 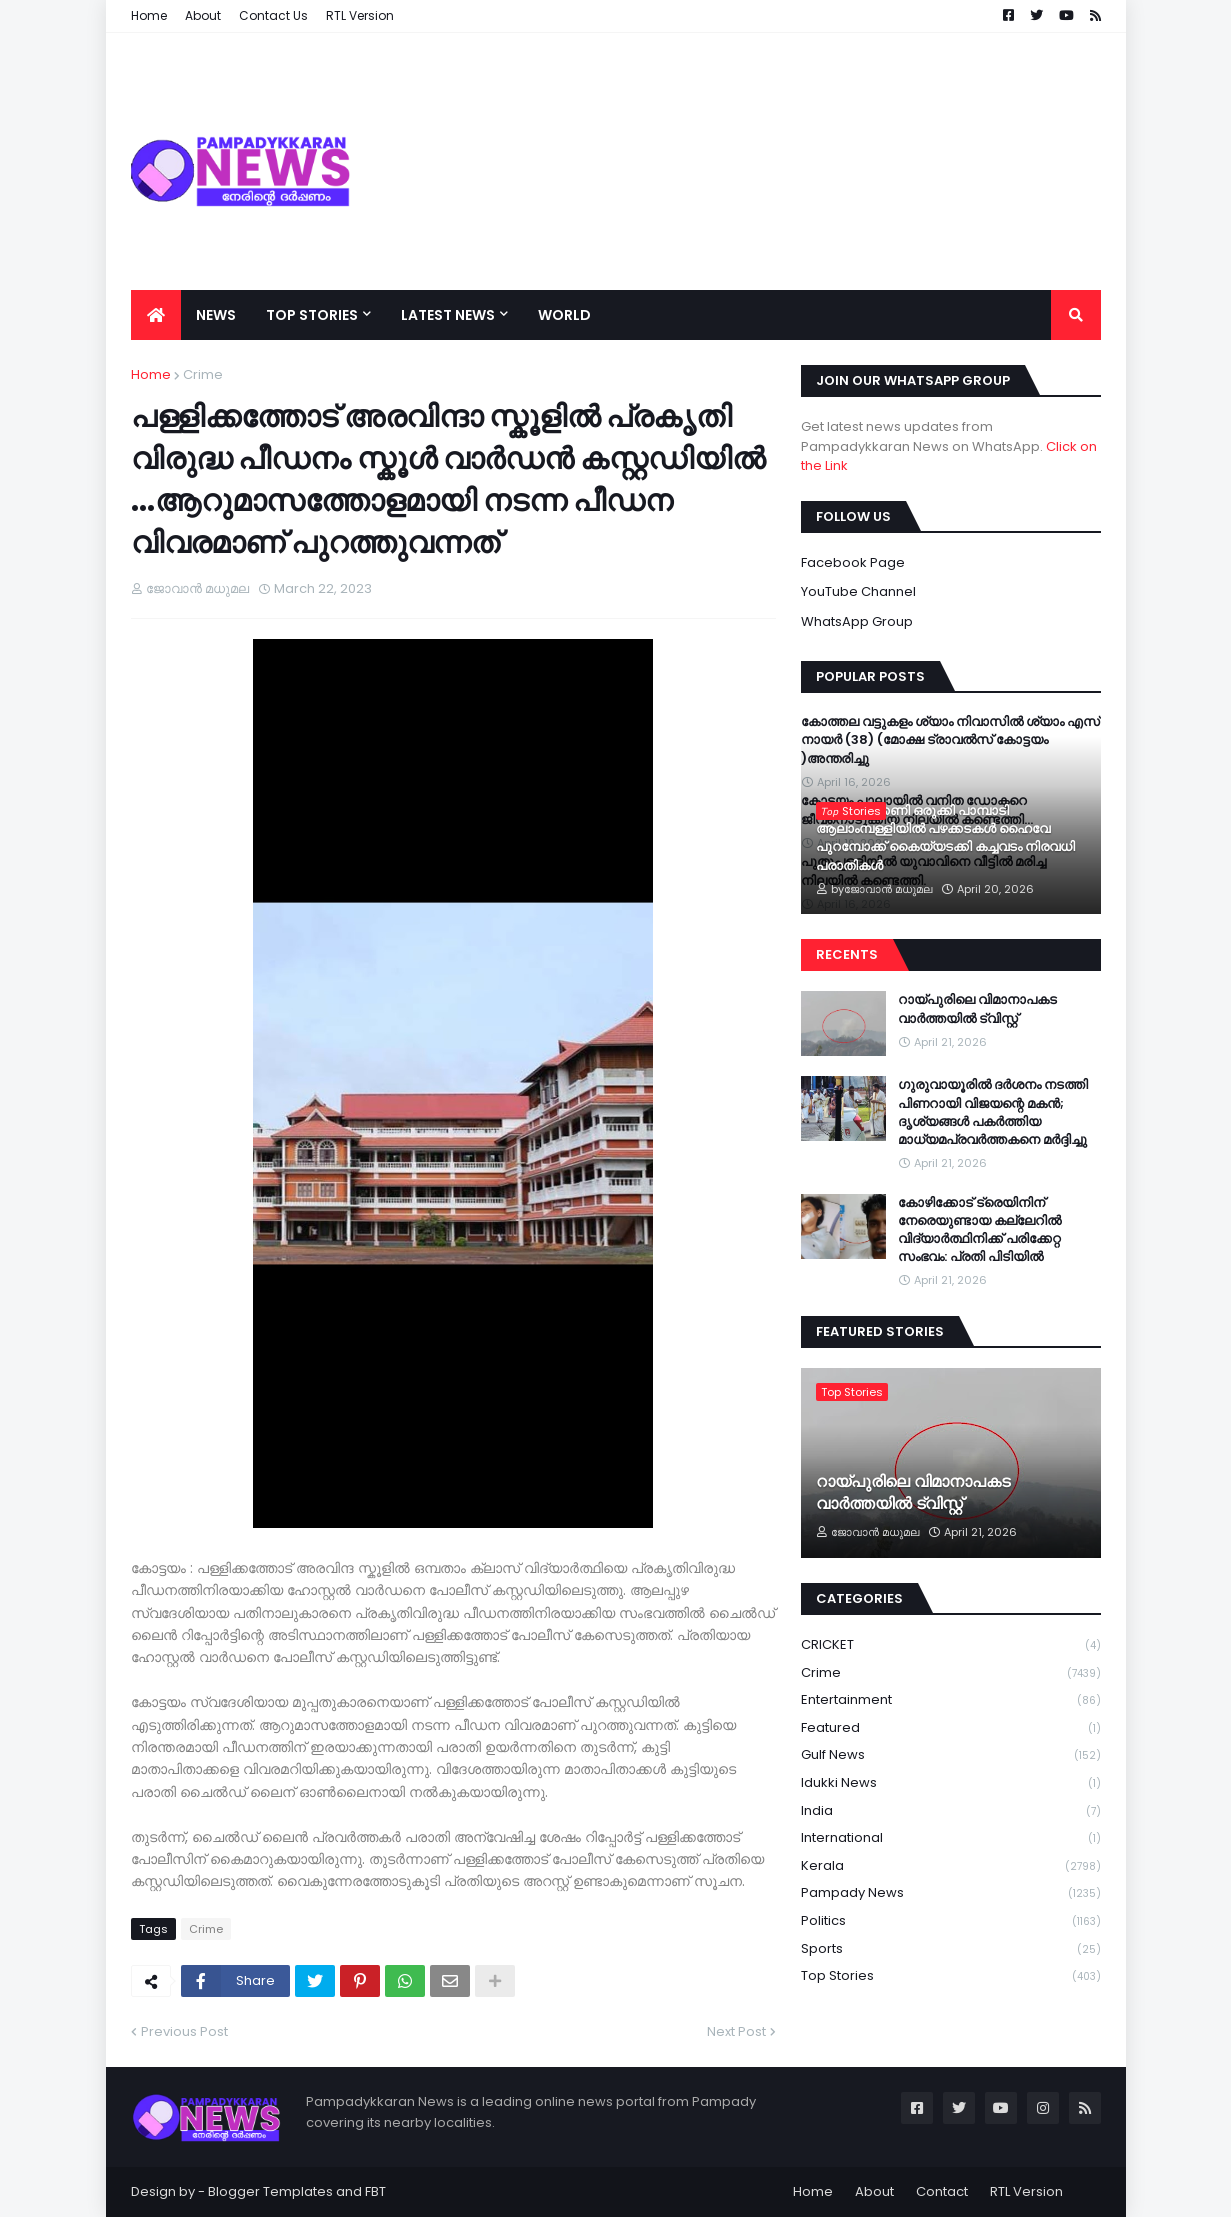 What do you see at coordinates (375, 2191) in the screenshot?
I see `FBT` at bounding box center [375, 2191].